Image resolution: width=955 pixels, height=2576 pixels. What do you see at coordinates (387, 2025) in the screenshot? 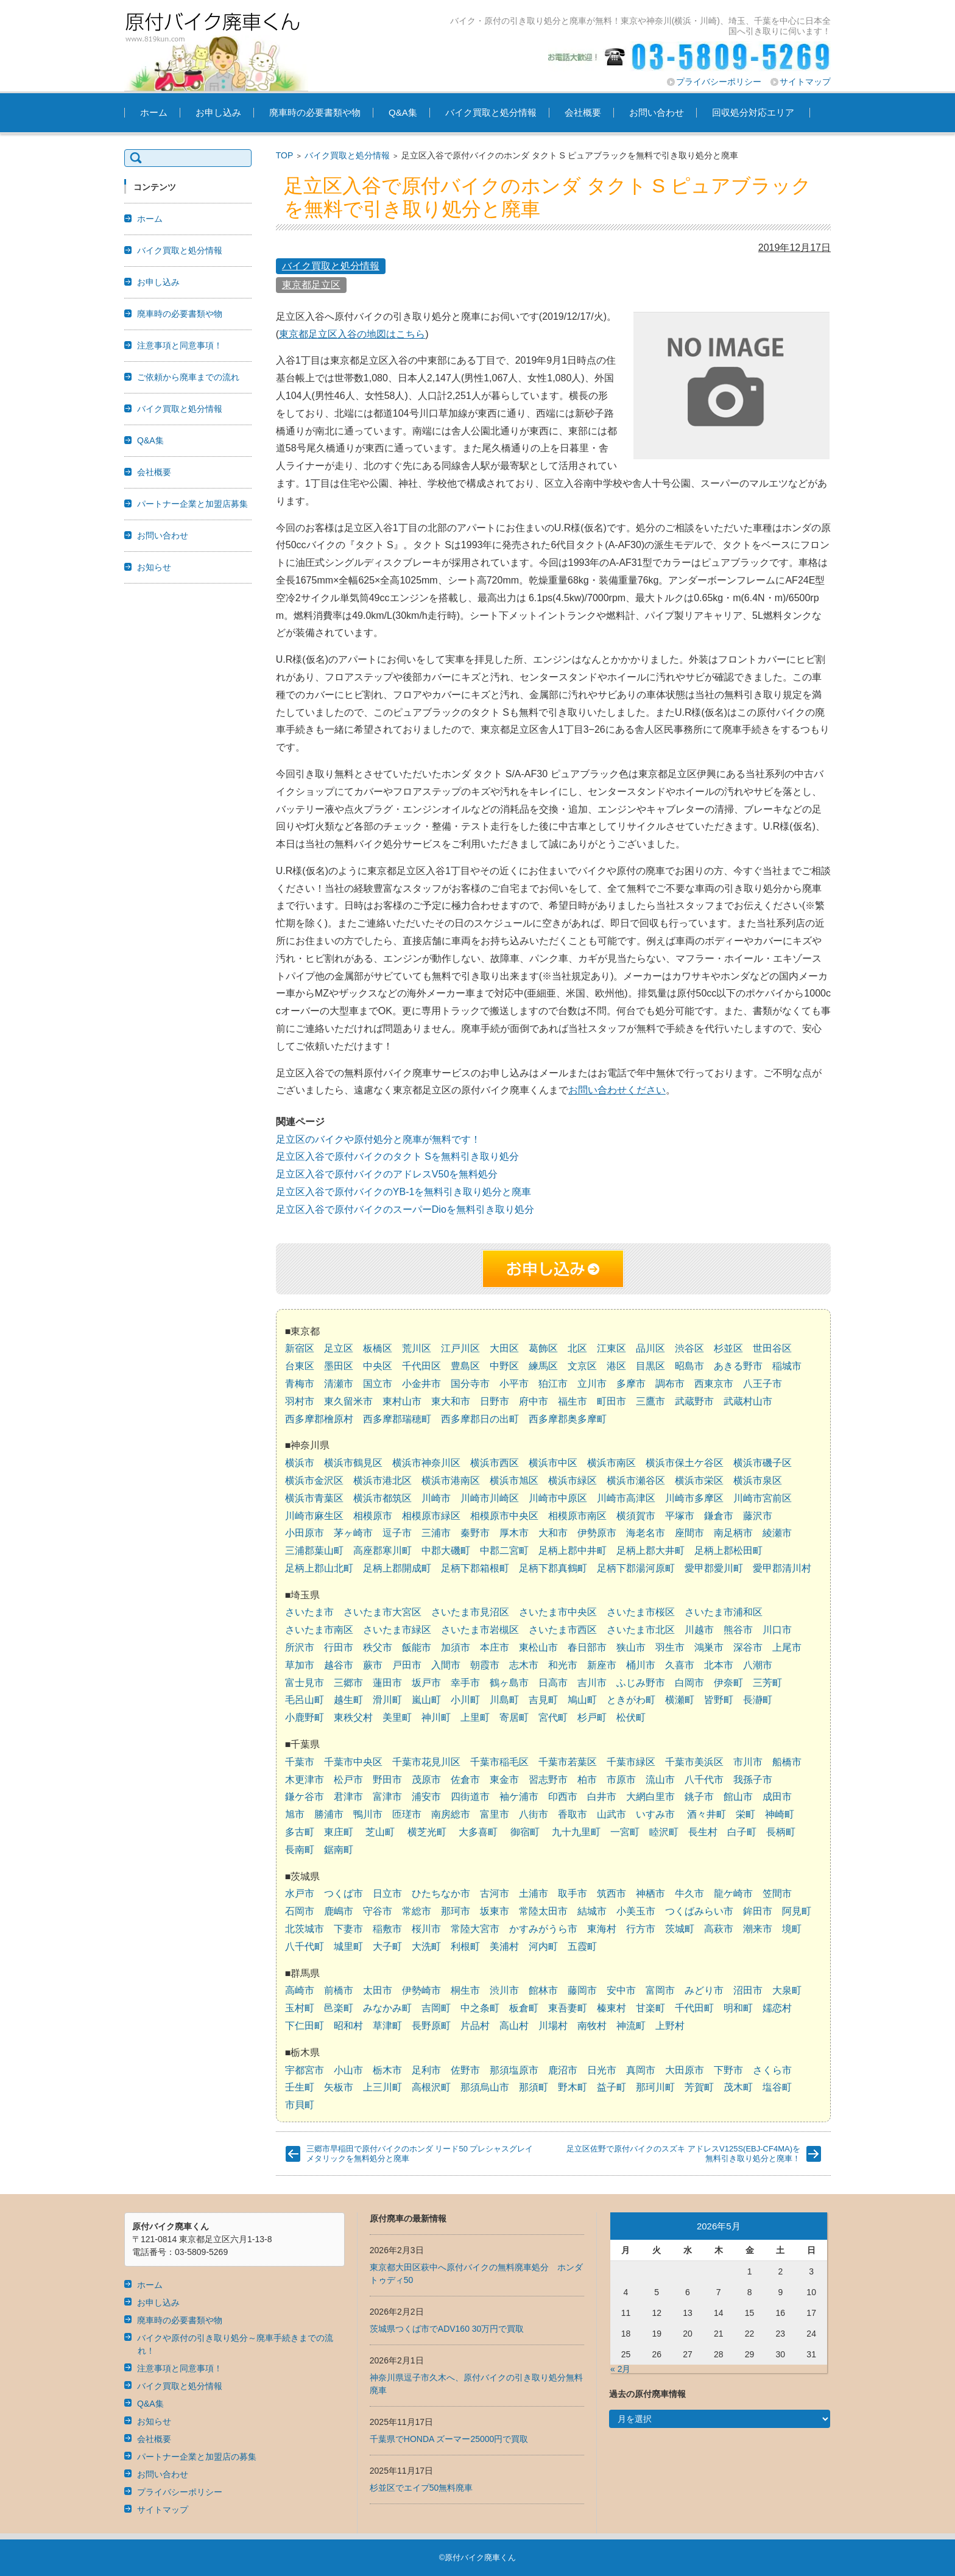
I see `草津町` at bounding box center [387, 2025].